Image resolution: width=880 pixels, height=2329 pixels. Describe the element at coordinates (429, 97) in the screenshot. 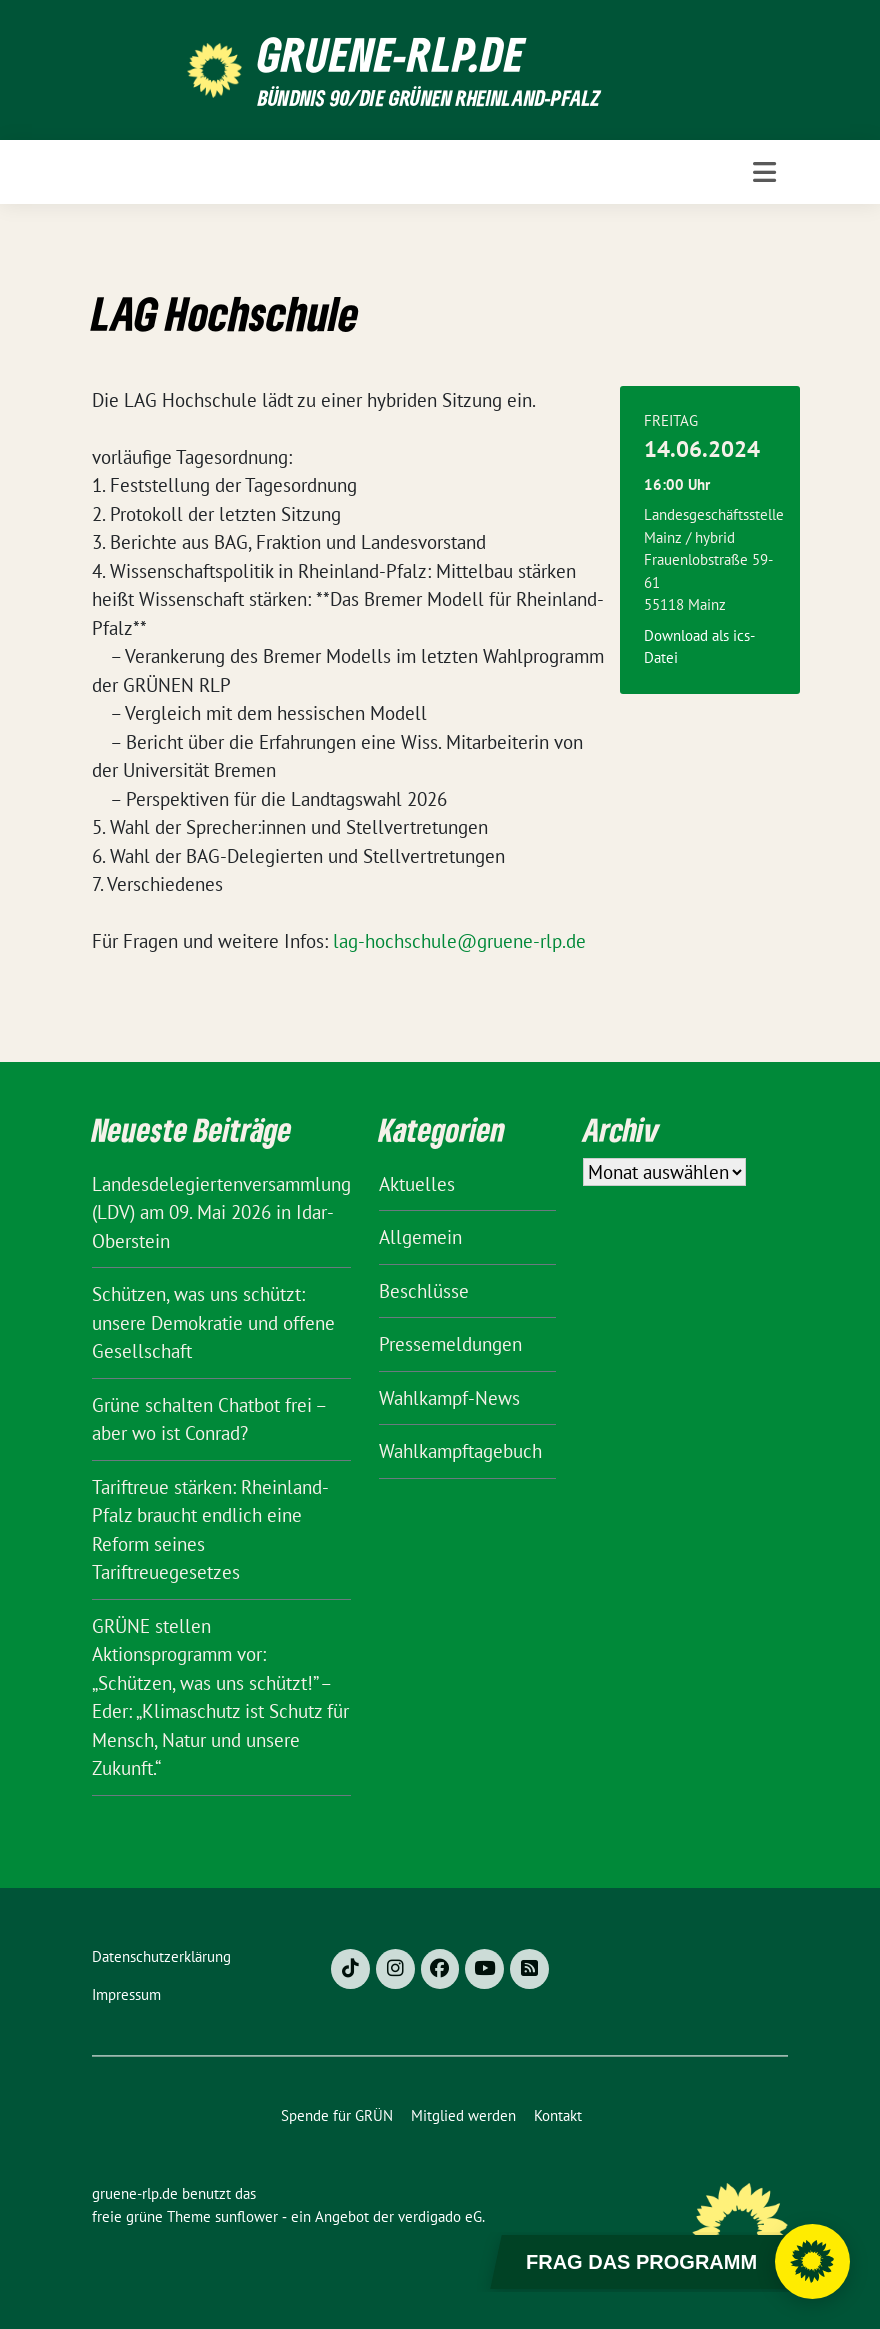

I see `BÜNDNIS 90/DIE GRÜNEN Rheinland-Pfalz` at that location.